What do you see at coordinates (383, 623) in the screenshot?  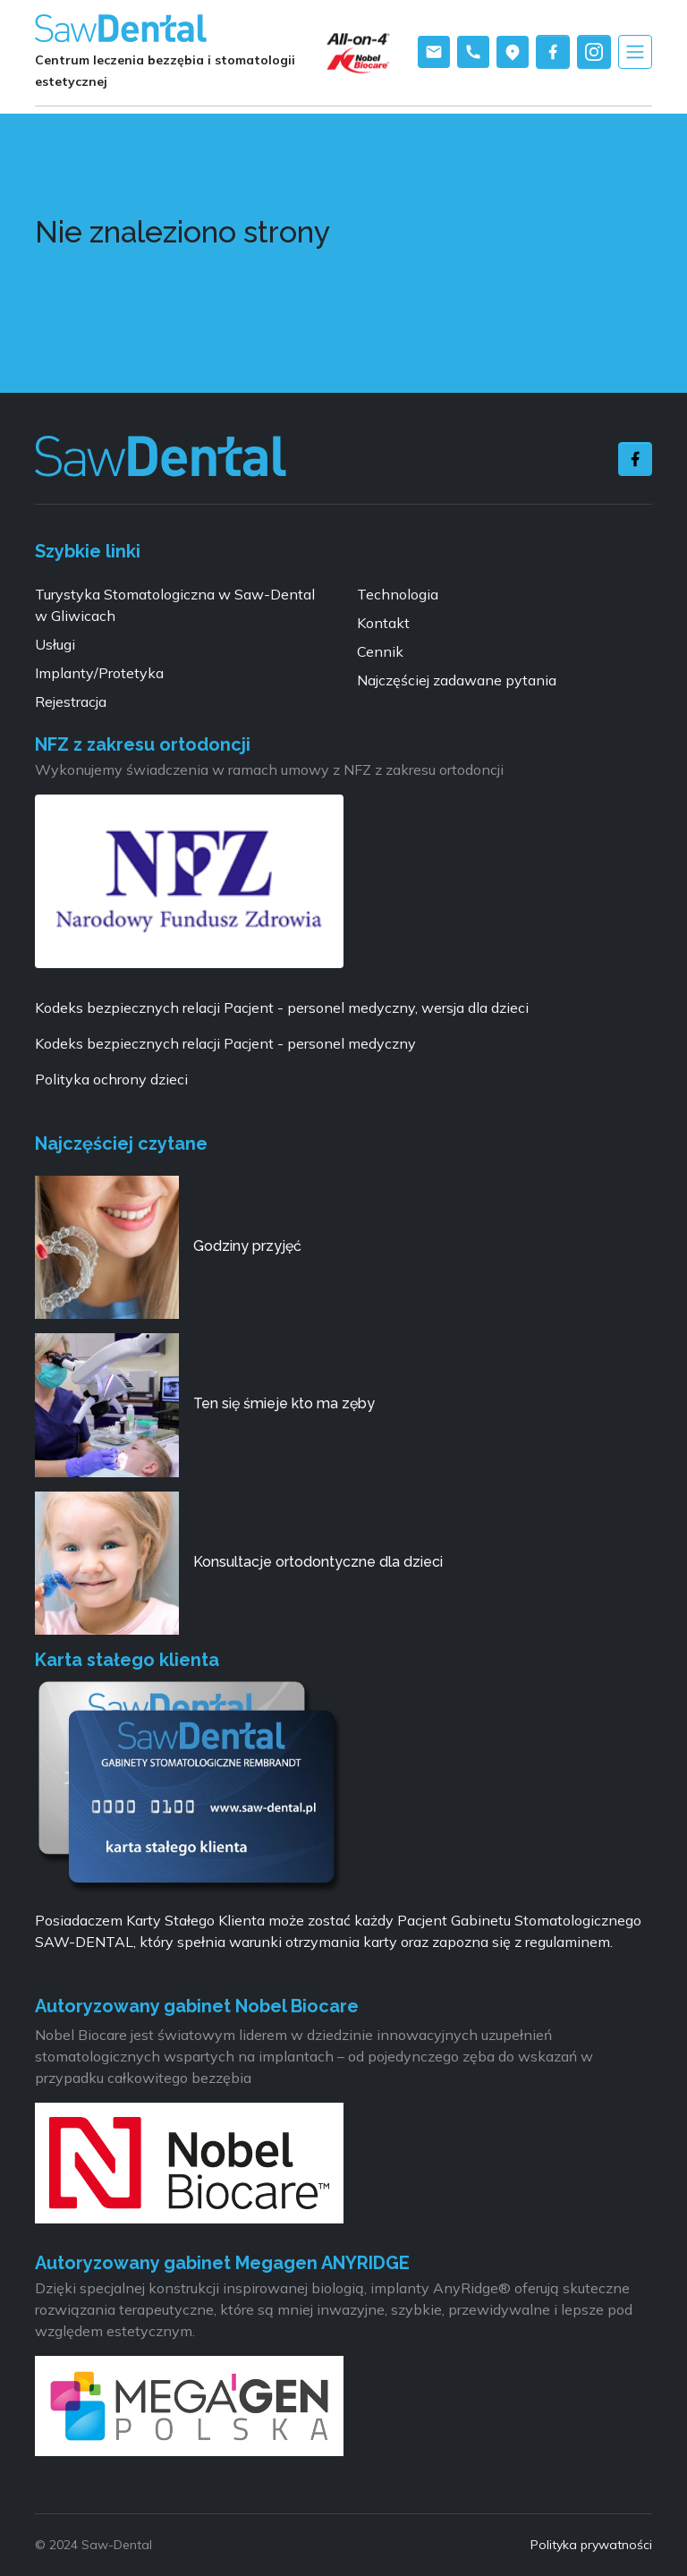 I see `Kontakt` at bounding box center [383, 623].